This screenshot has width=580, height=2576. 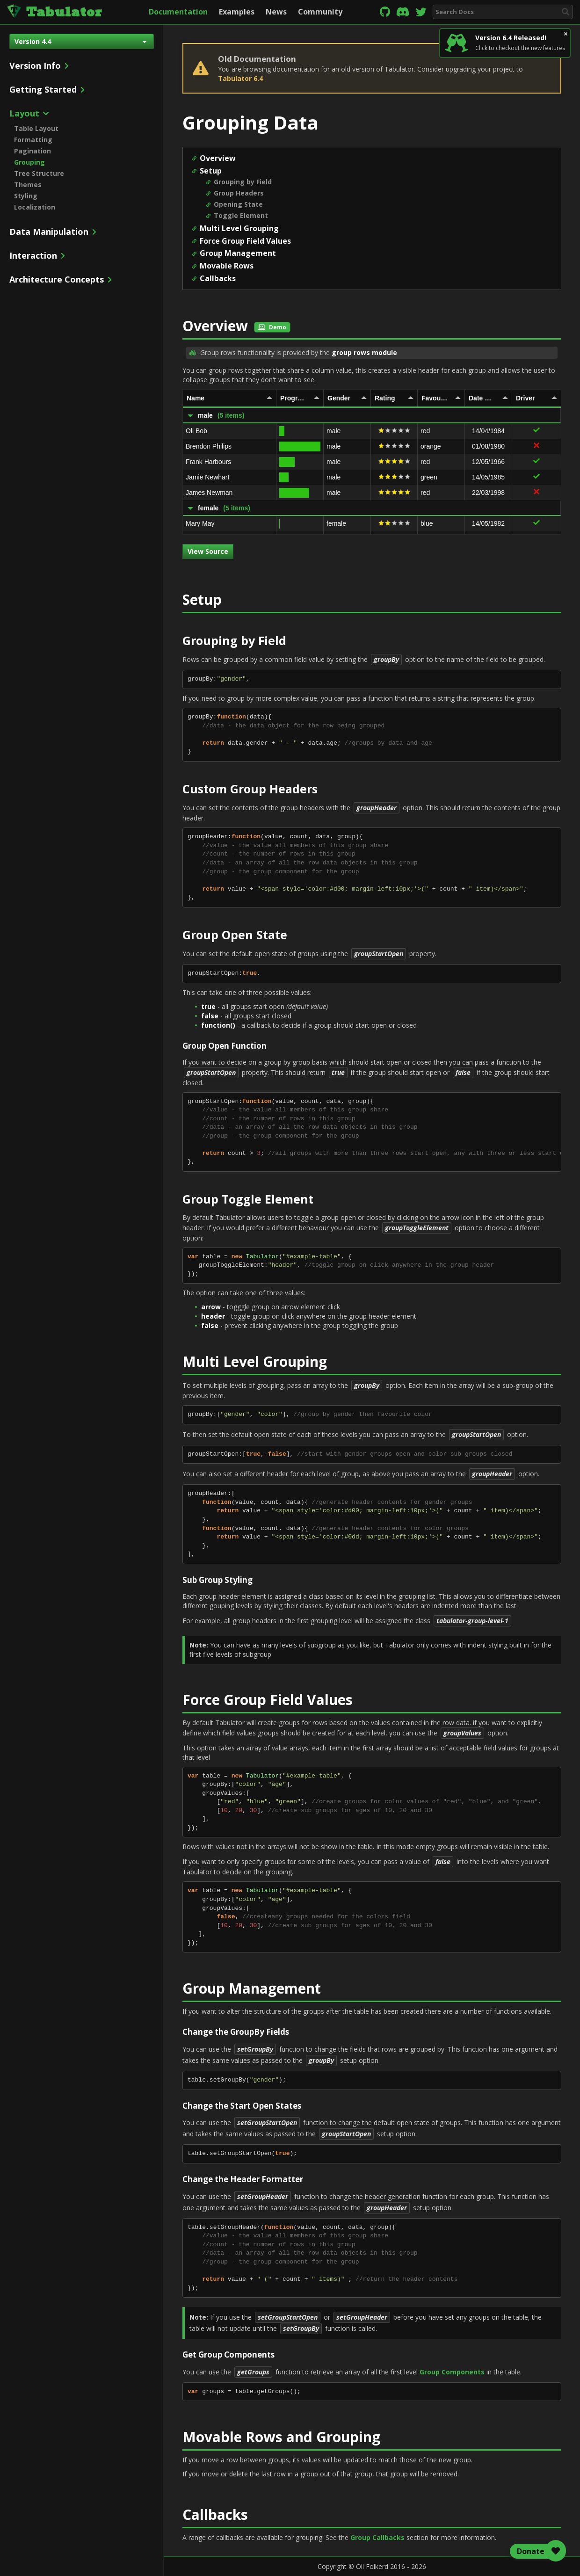 What do you see at coordinates (178, 12) in the screenshot?
I see `Documentation` at bounding box center [178, 12].